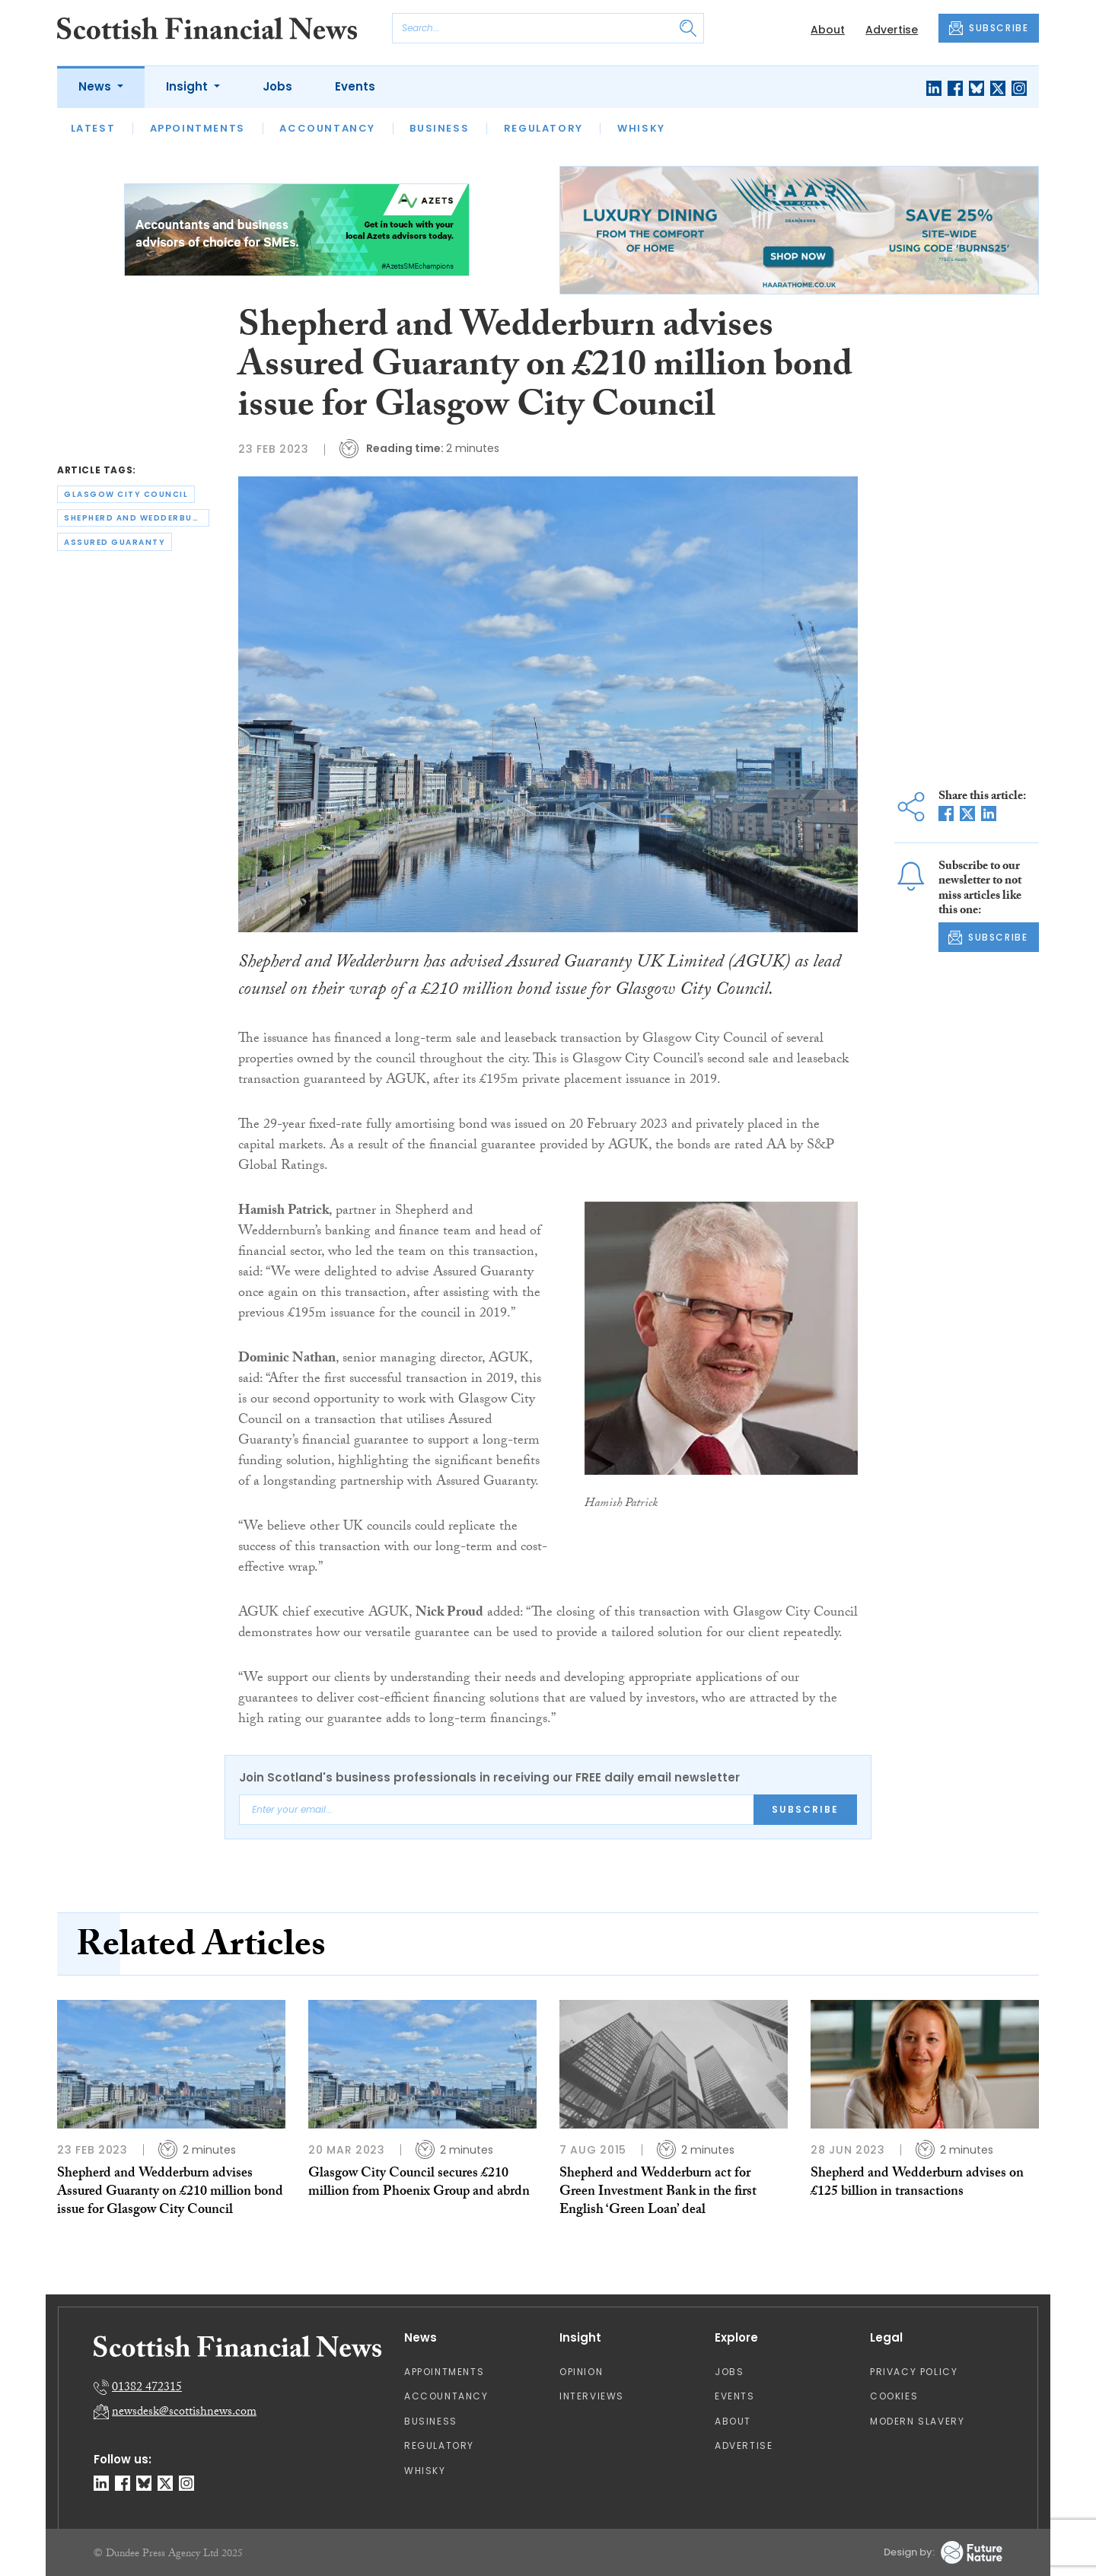 This screenshot has height=2576, width=1096. What do you see at coordinates (913, 2371) in the screenshot?
I see `Privacy Policy` at bounding box center [913, 2371].